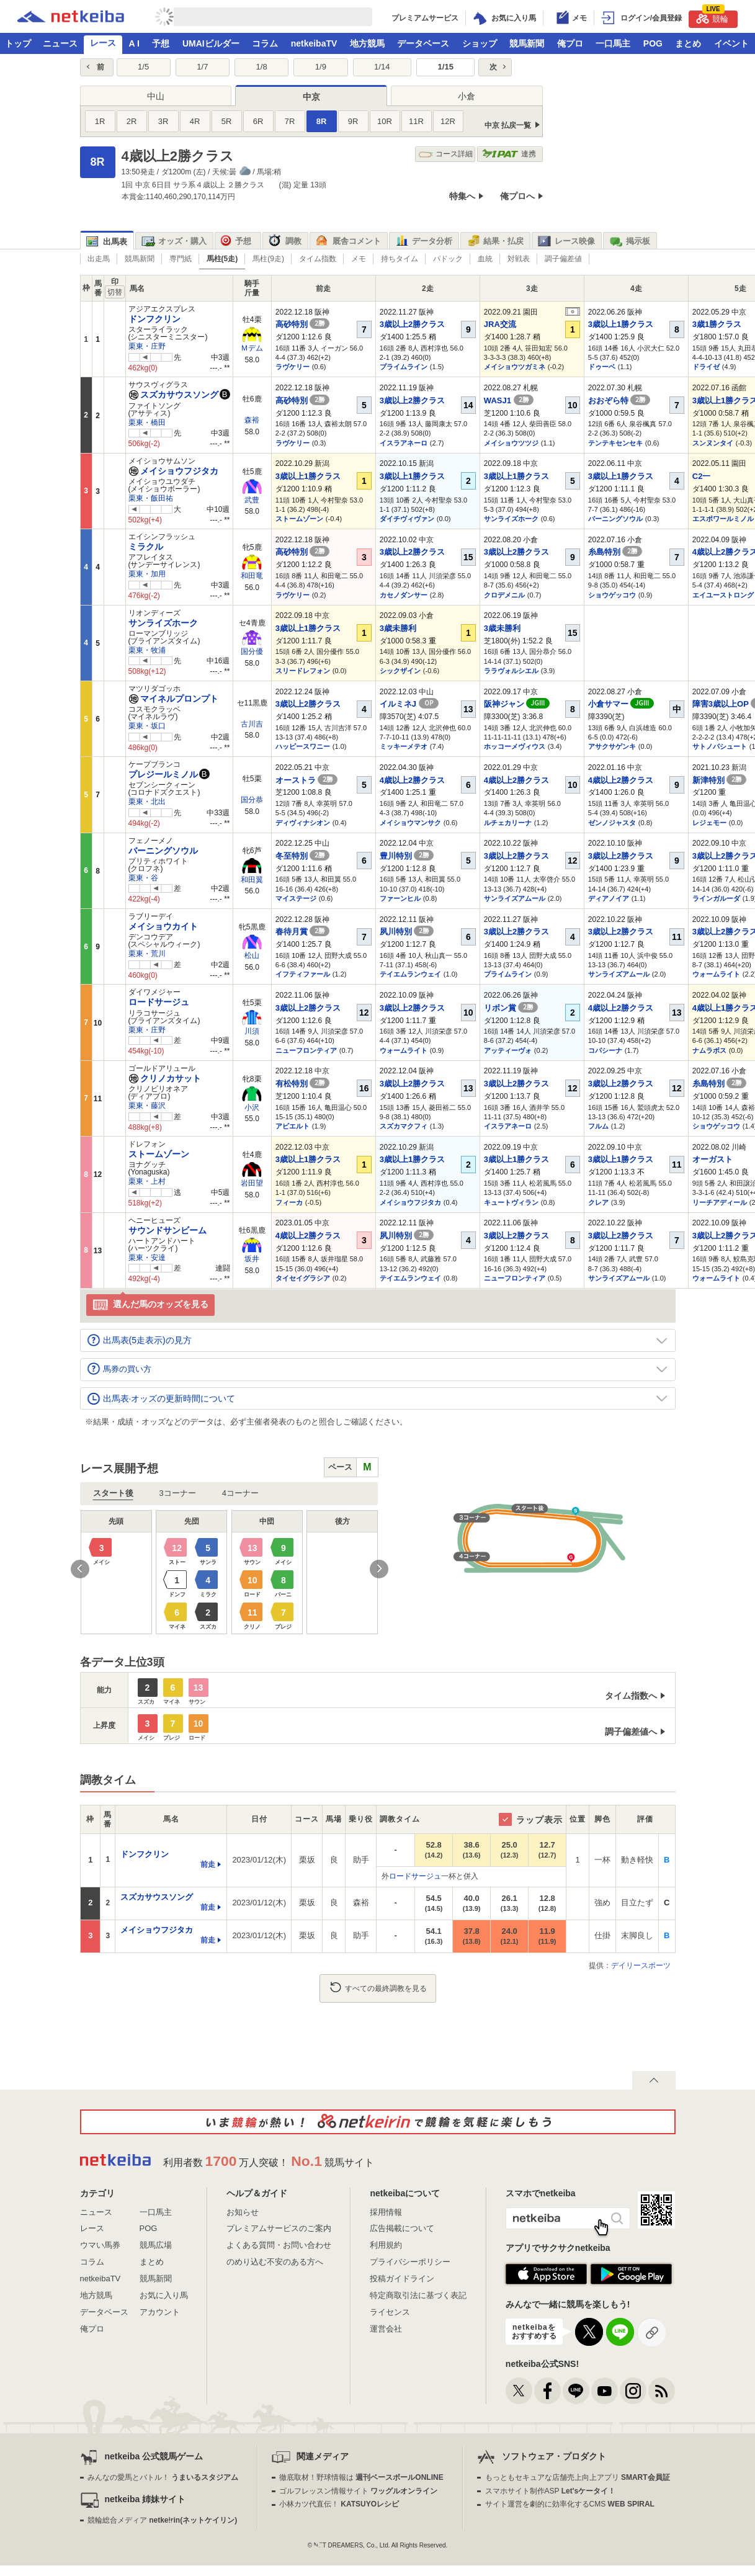 The width and height of the screenshot is (755, 2576). What do you see at coordinates (398, 628) in the screenshot?
I see `3歳未勝利` at bounding box center [398, 628].